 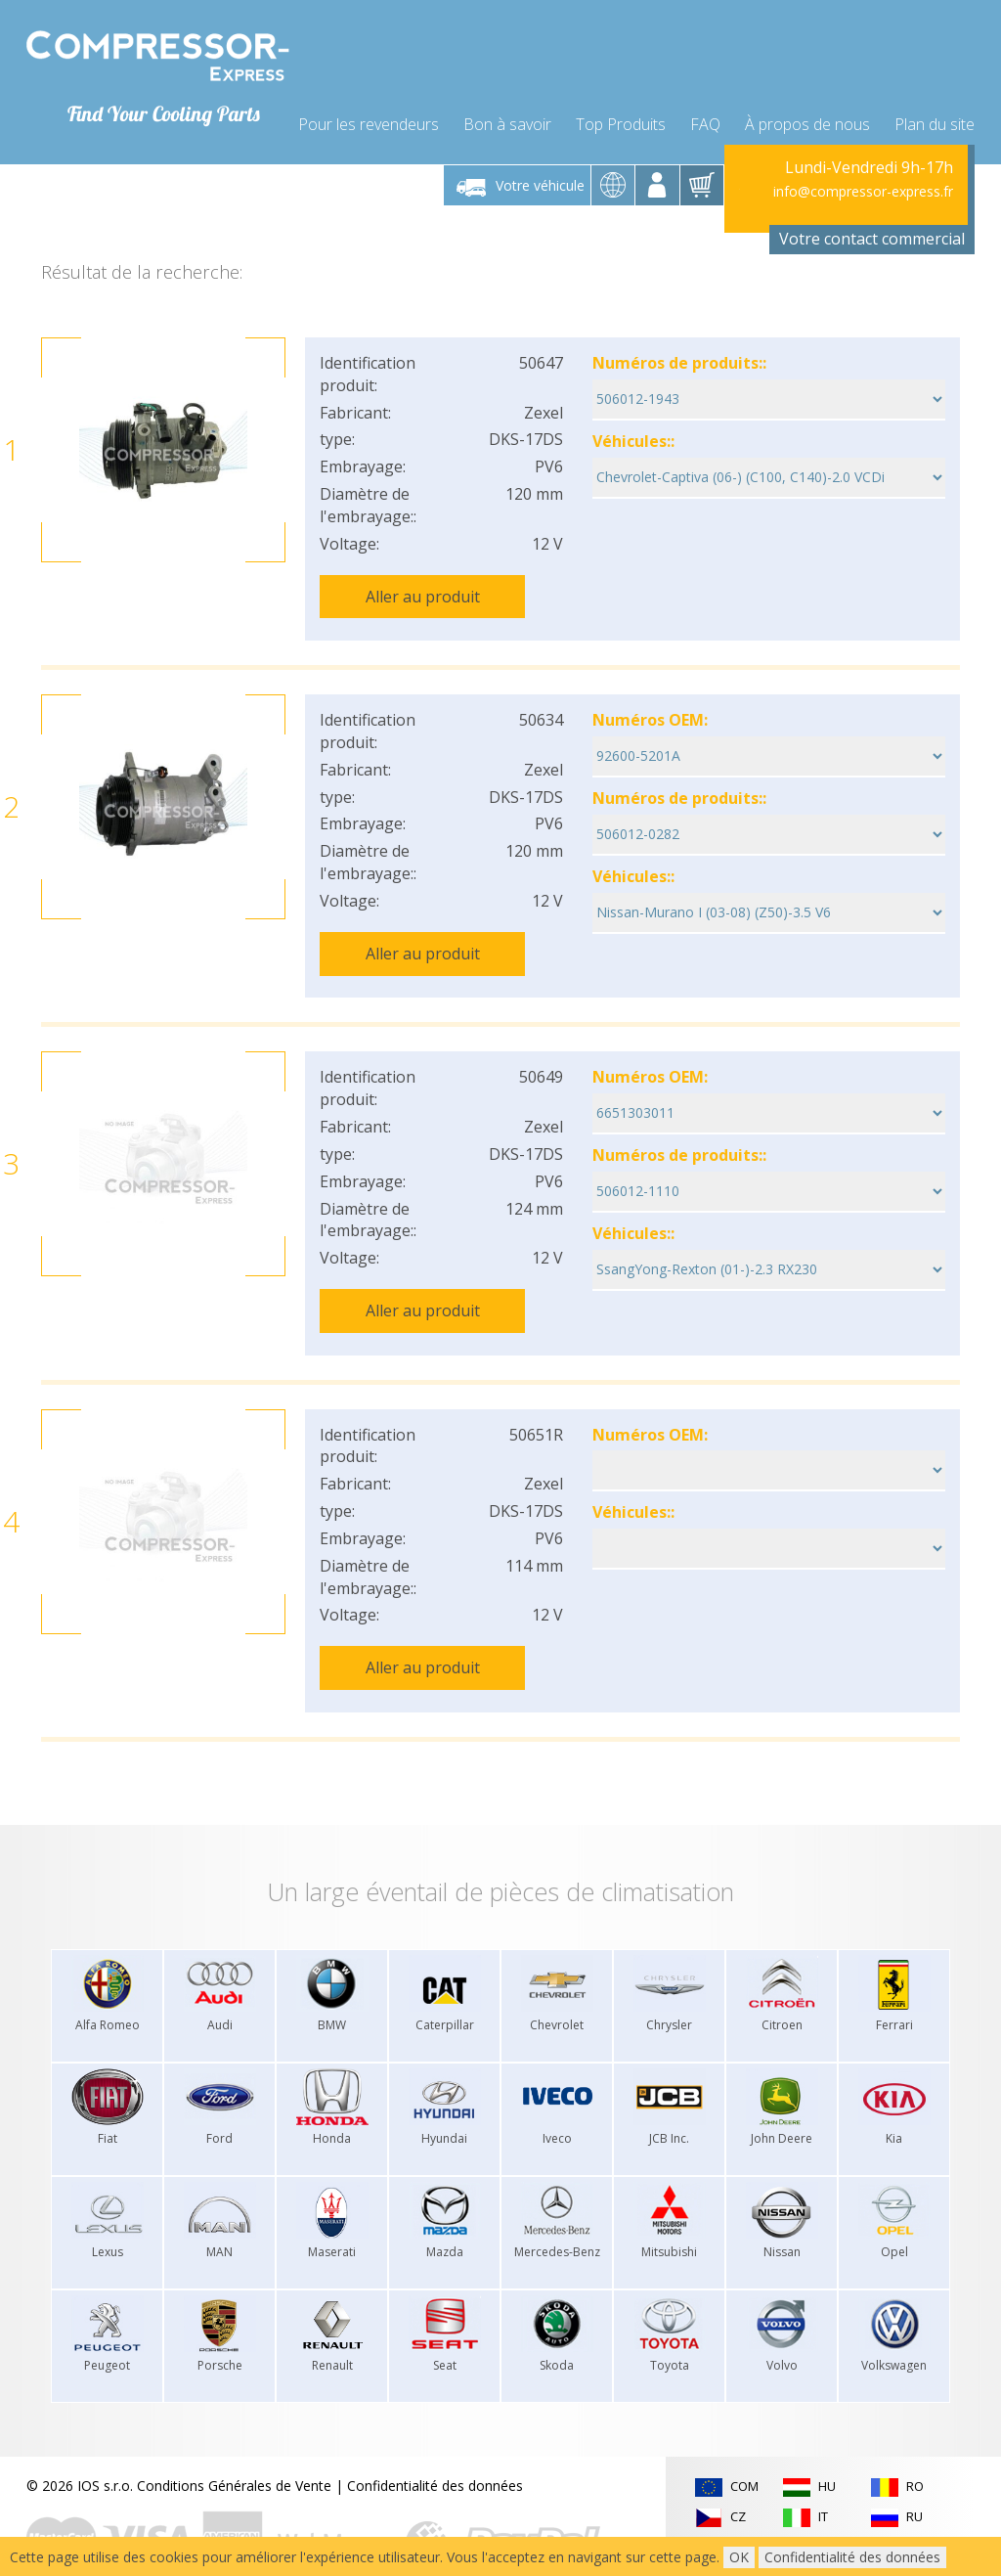 What do you see at coordinates (863, 180) in the screenshot?
I see `info@compressor-express.fr` at bounding box center [863, 180].